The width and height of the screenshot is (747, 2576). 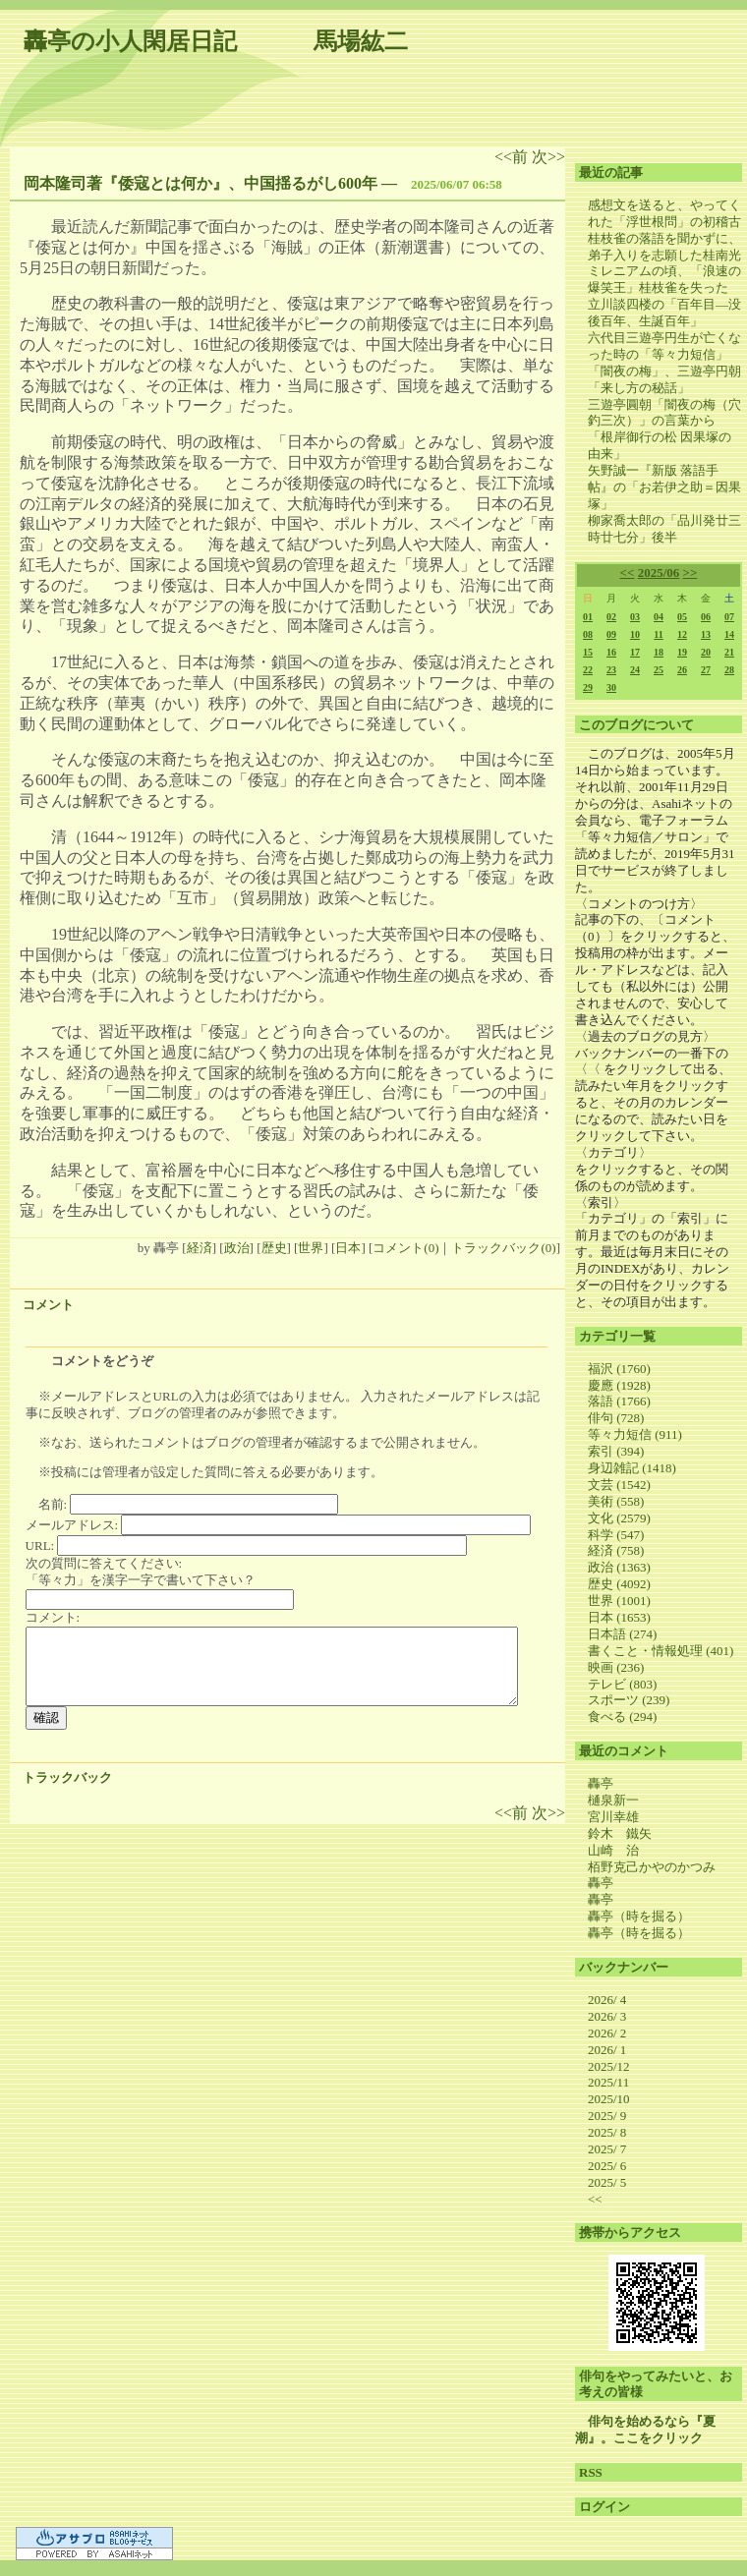 I want to click on 2026/ 2, so click(x=607, y=2033).